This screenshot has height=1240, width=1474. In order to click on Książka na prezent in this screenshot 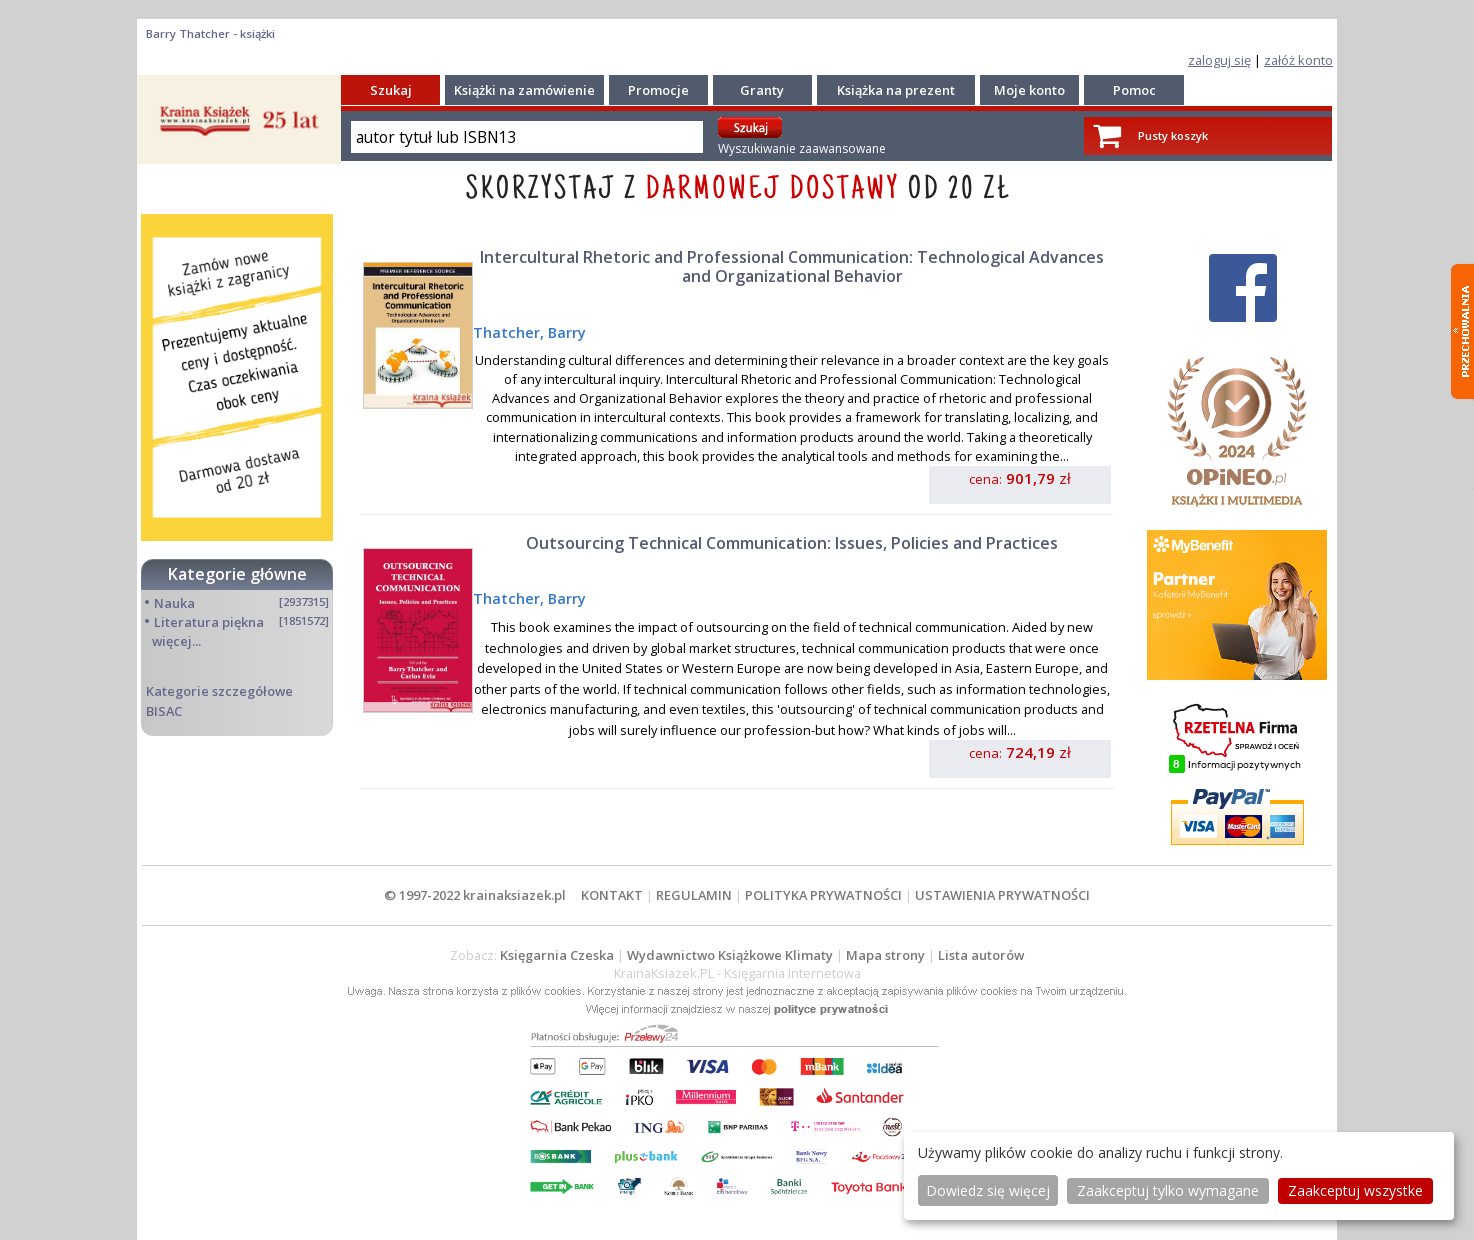, I will do `click(896, 90)`.